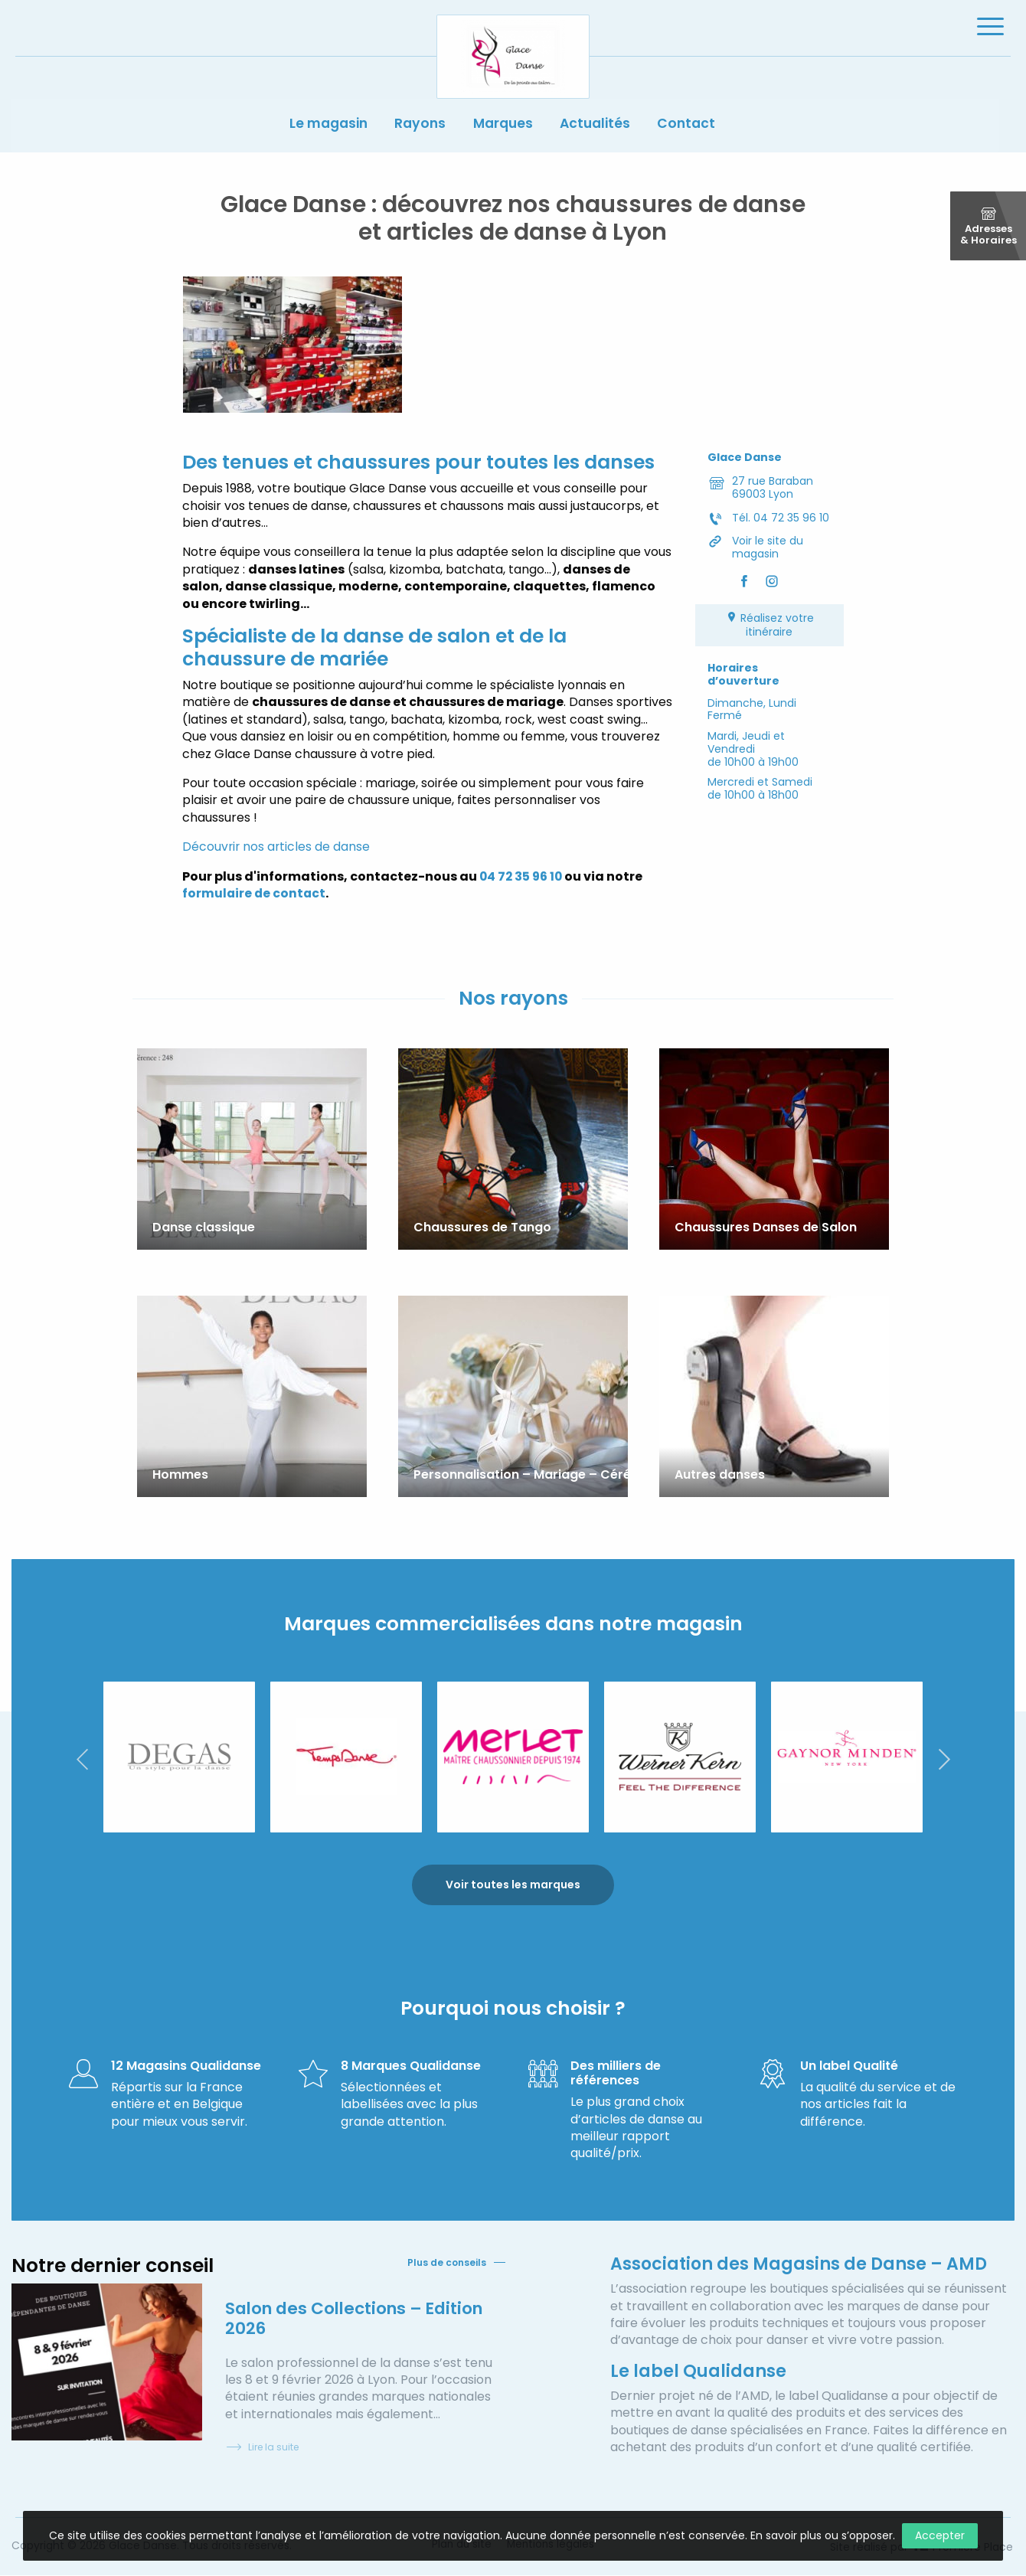 The height and width of the screenshot is (2576, 1026). I want to click on Rayons, so click(416, 129).